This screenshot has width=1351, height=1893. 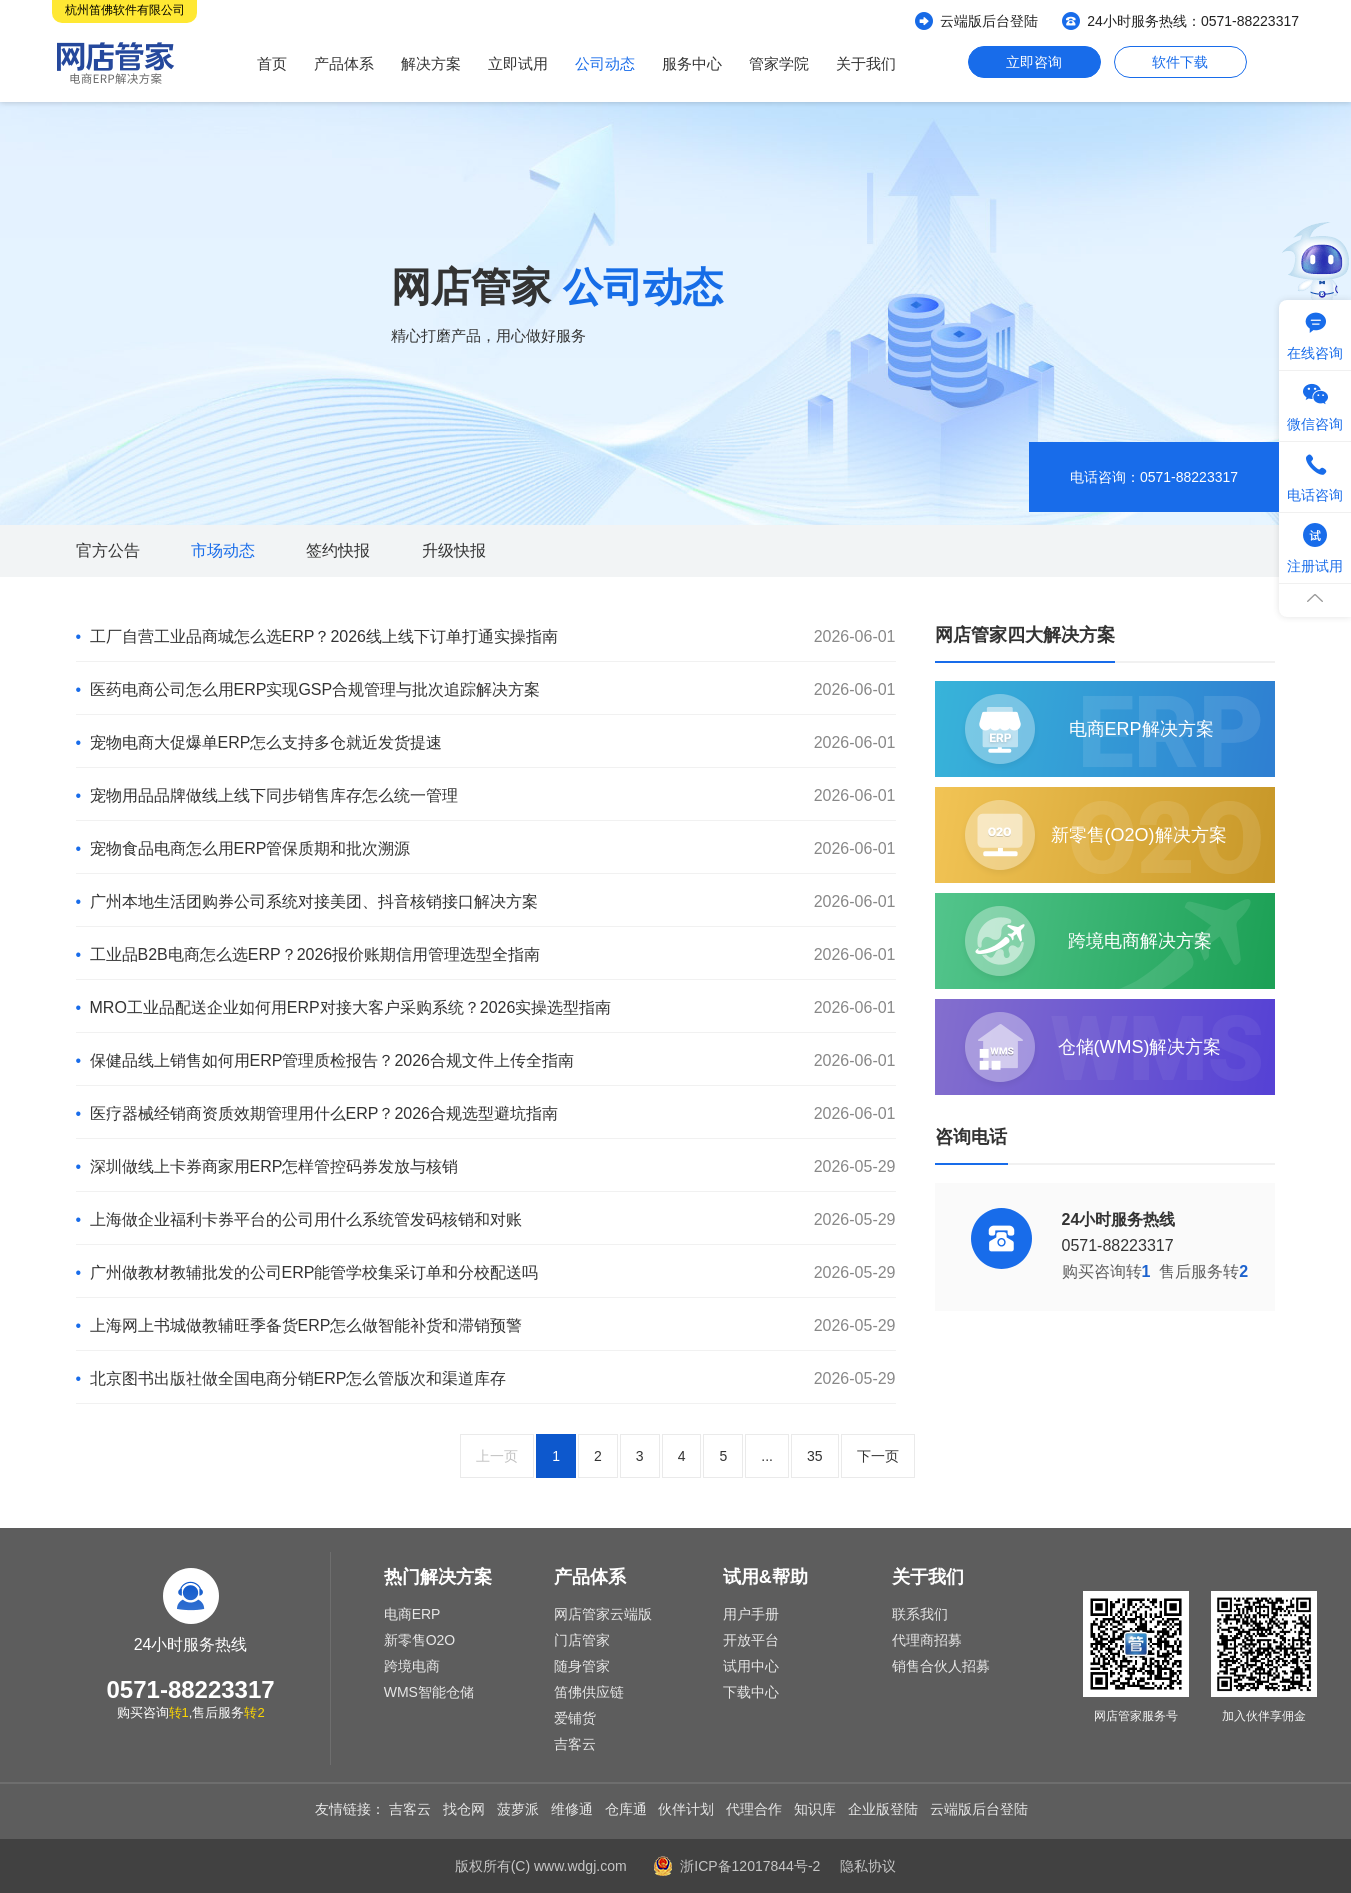 I want to click on 市场动态, so click(x=223, y=550).